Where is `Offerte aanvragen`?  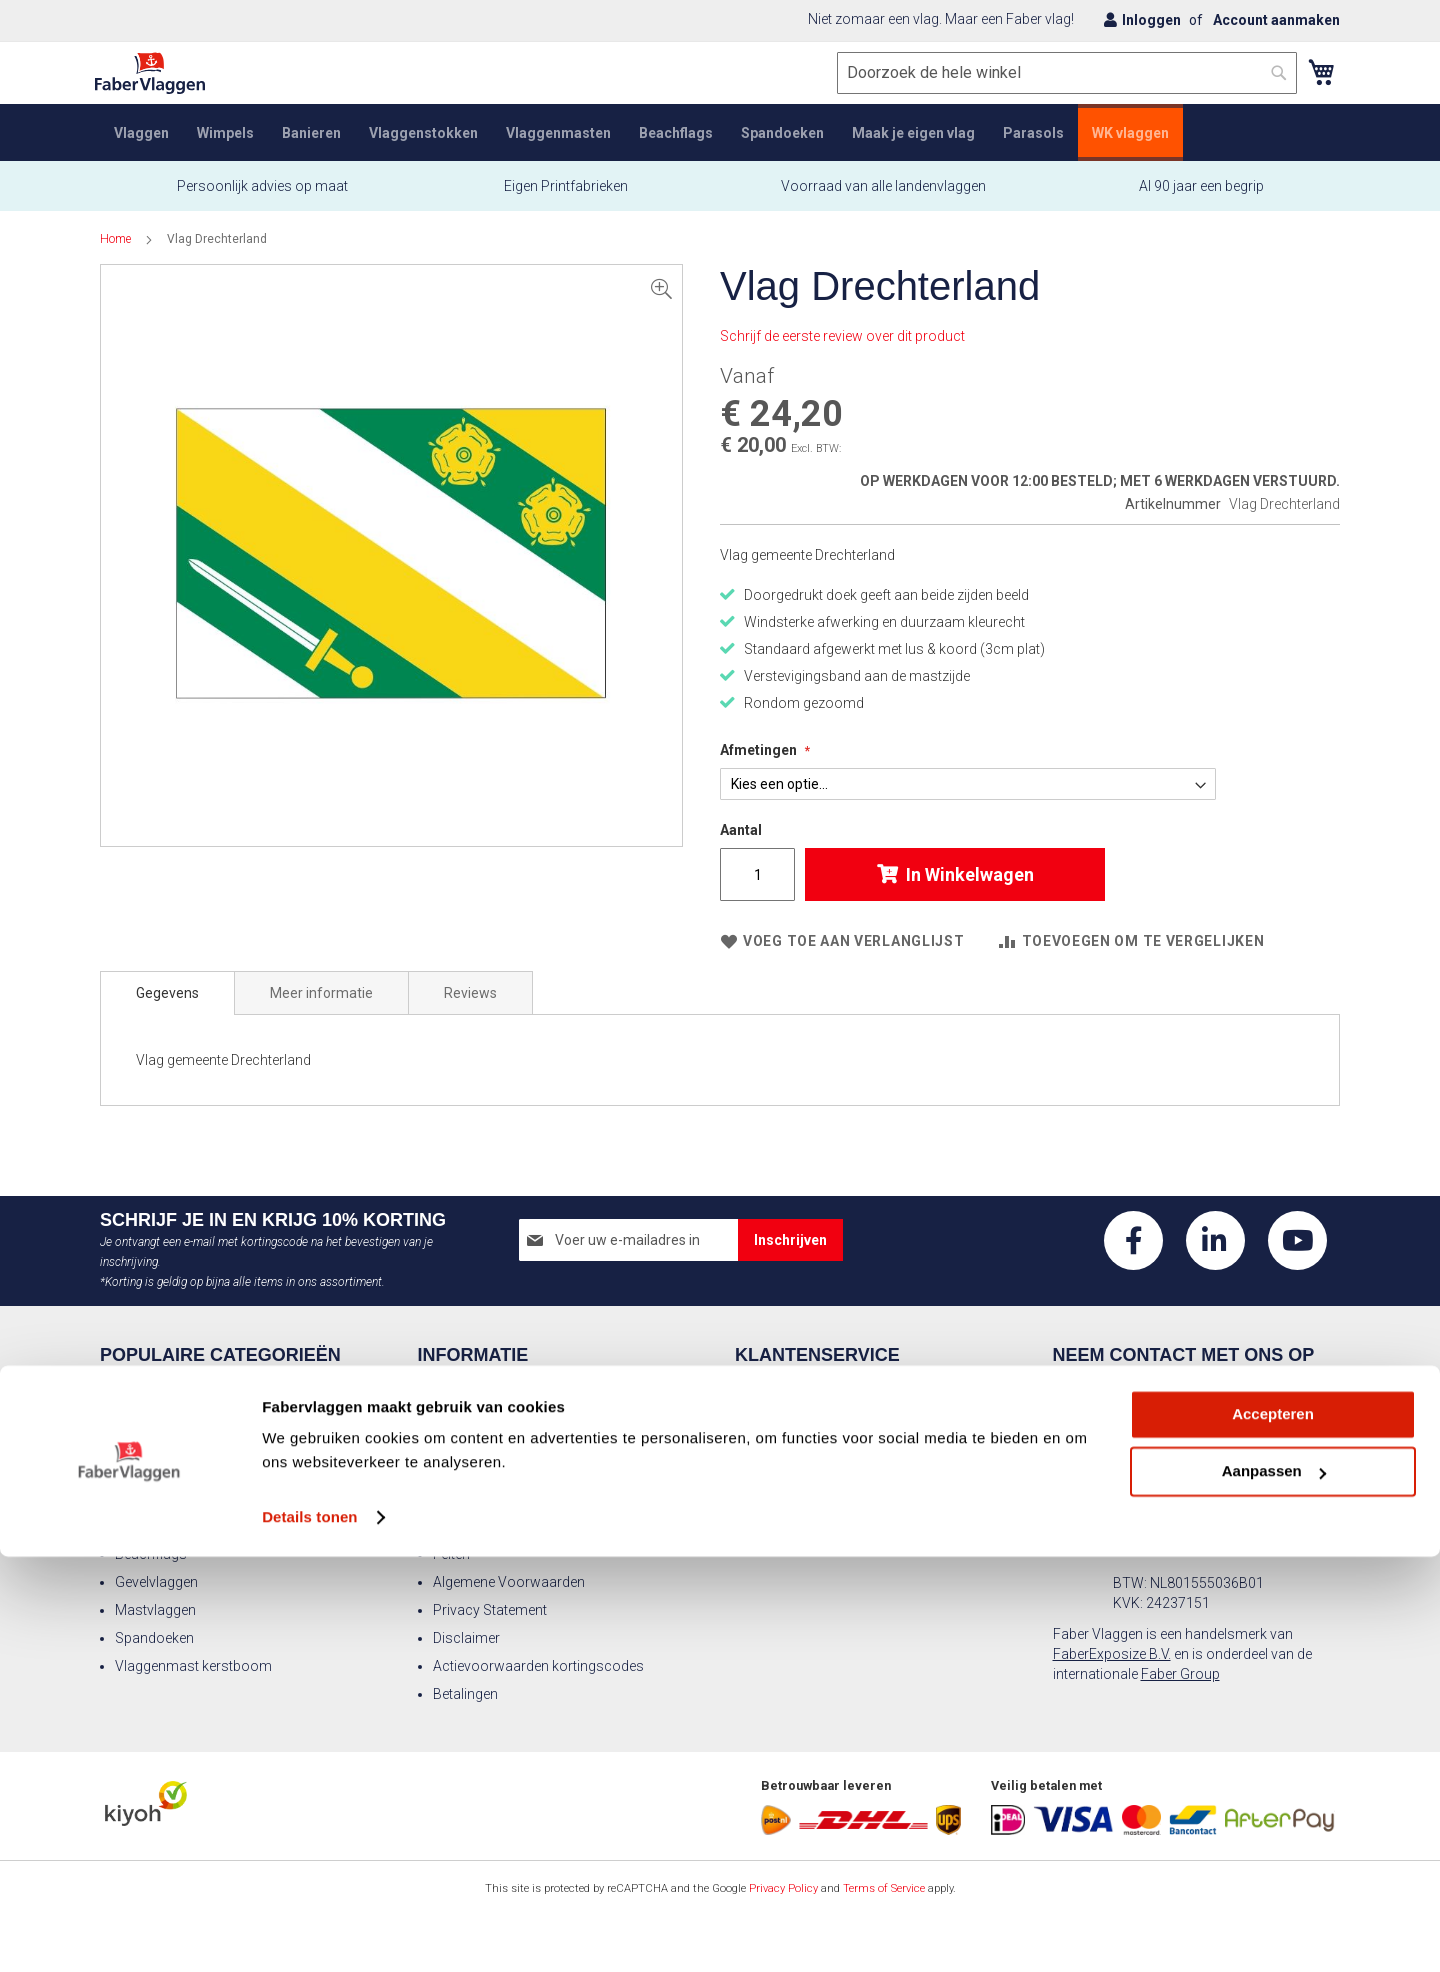 Offerte aanvragen is located at coordinates (806, 1526).